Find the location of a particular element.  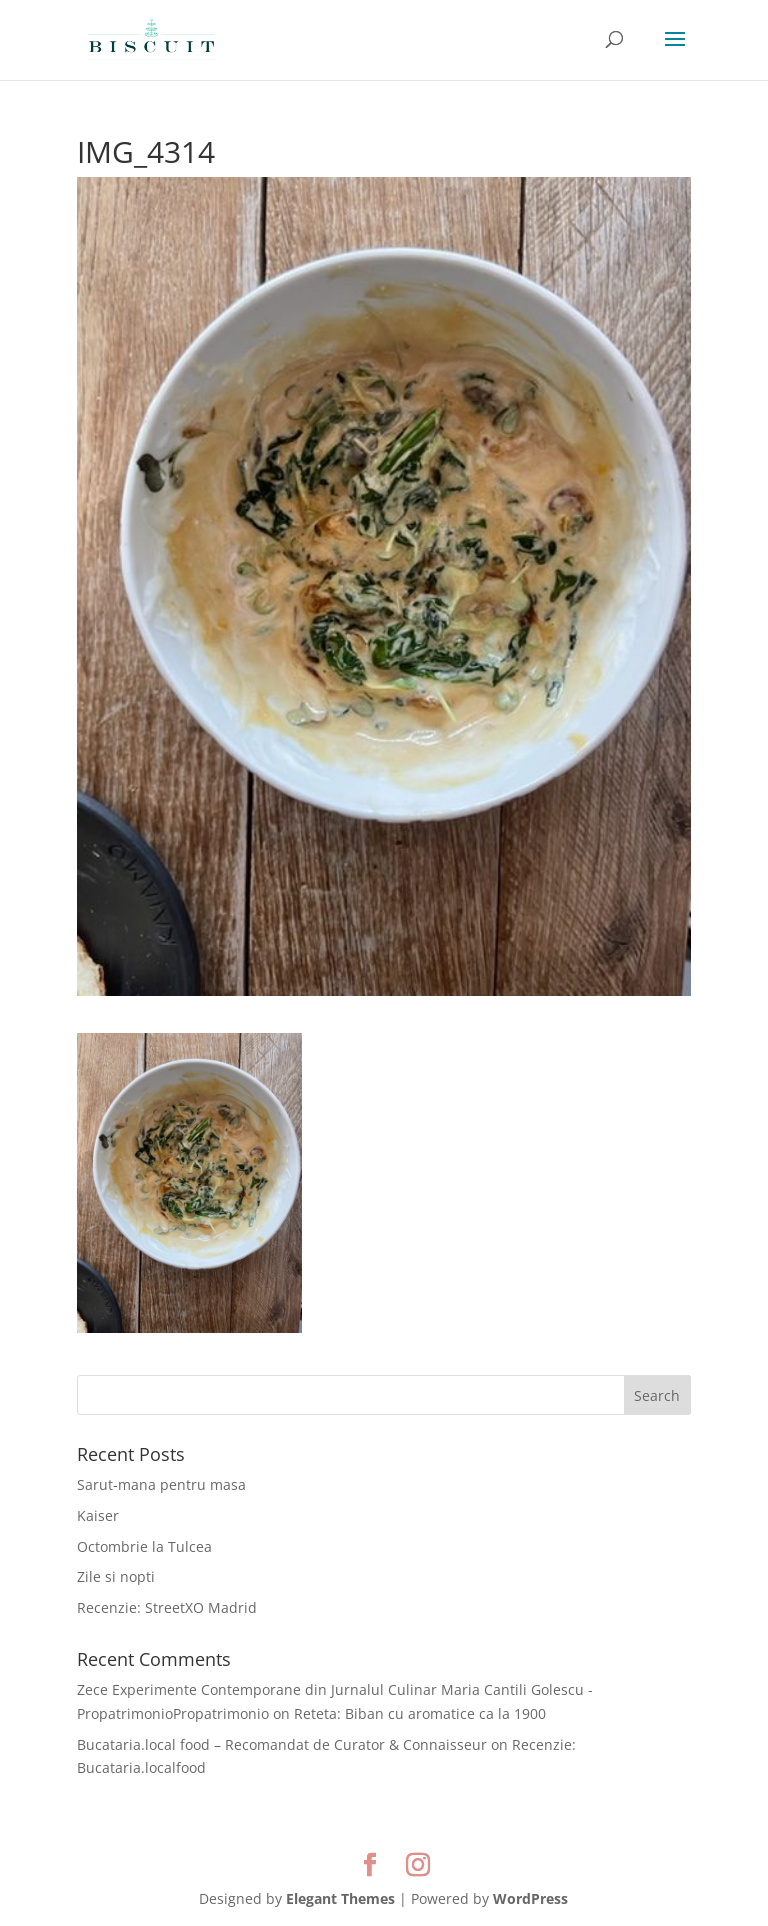

Octombrie la Tulcea is located at coordinates (144, 1546).